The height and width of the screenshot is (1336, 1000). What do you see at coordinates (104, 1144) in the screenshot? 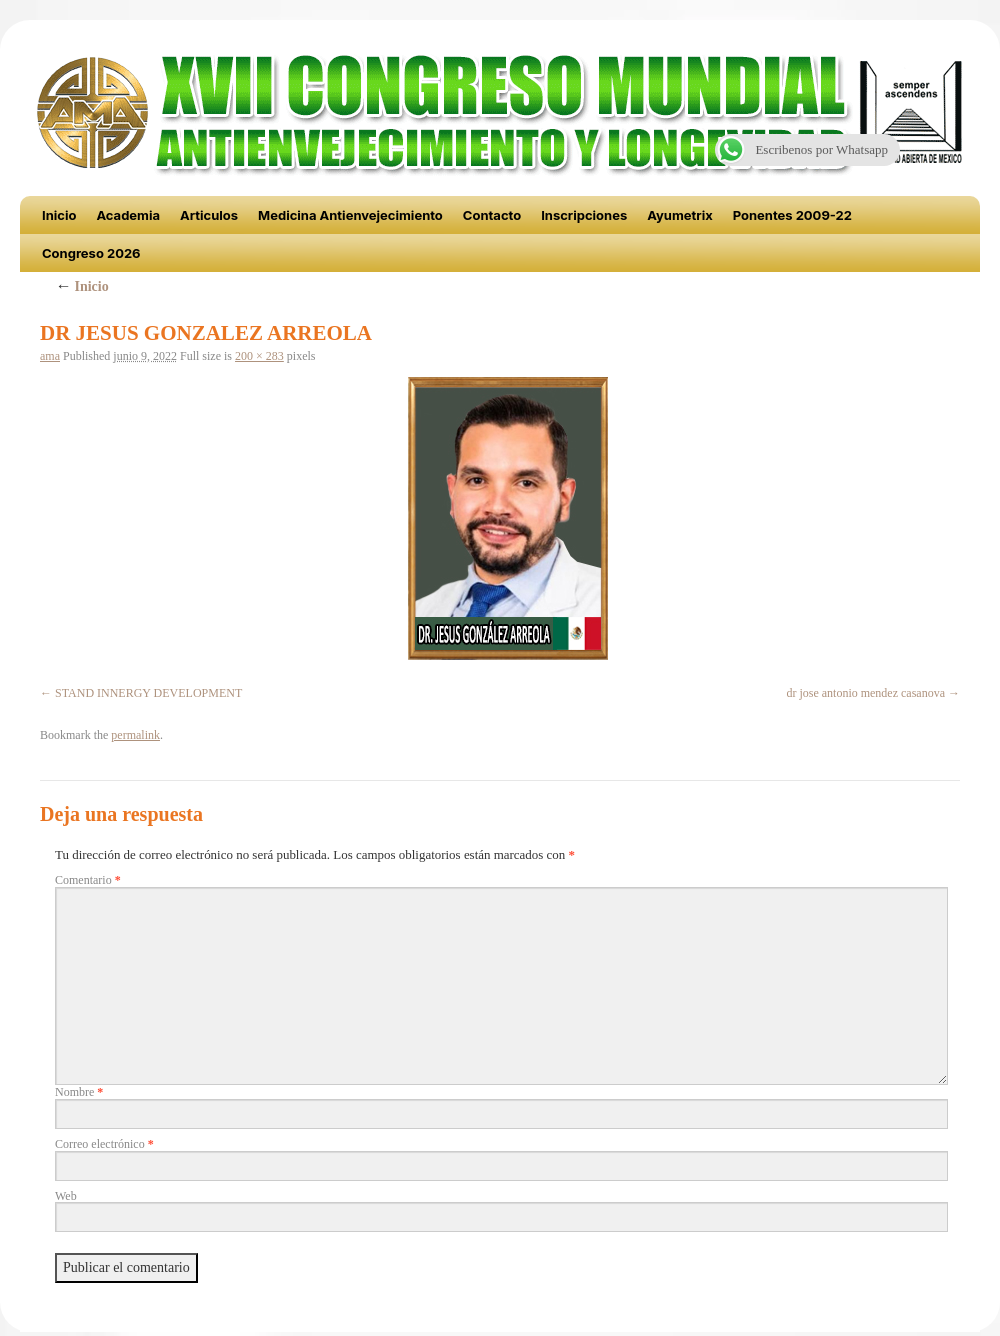
I see `Correo electrónico` at bounding box center [104, 1144].